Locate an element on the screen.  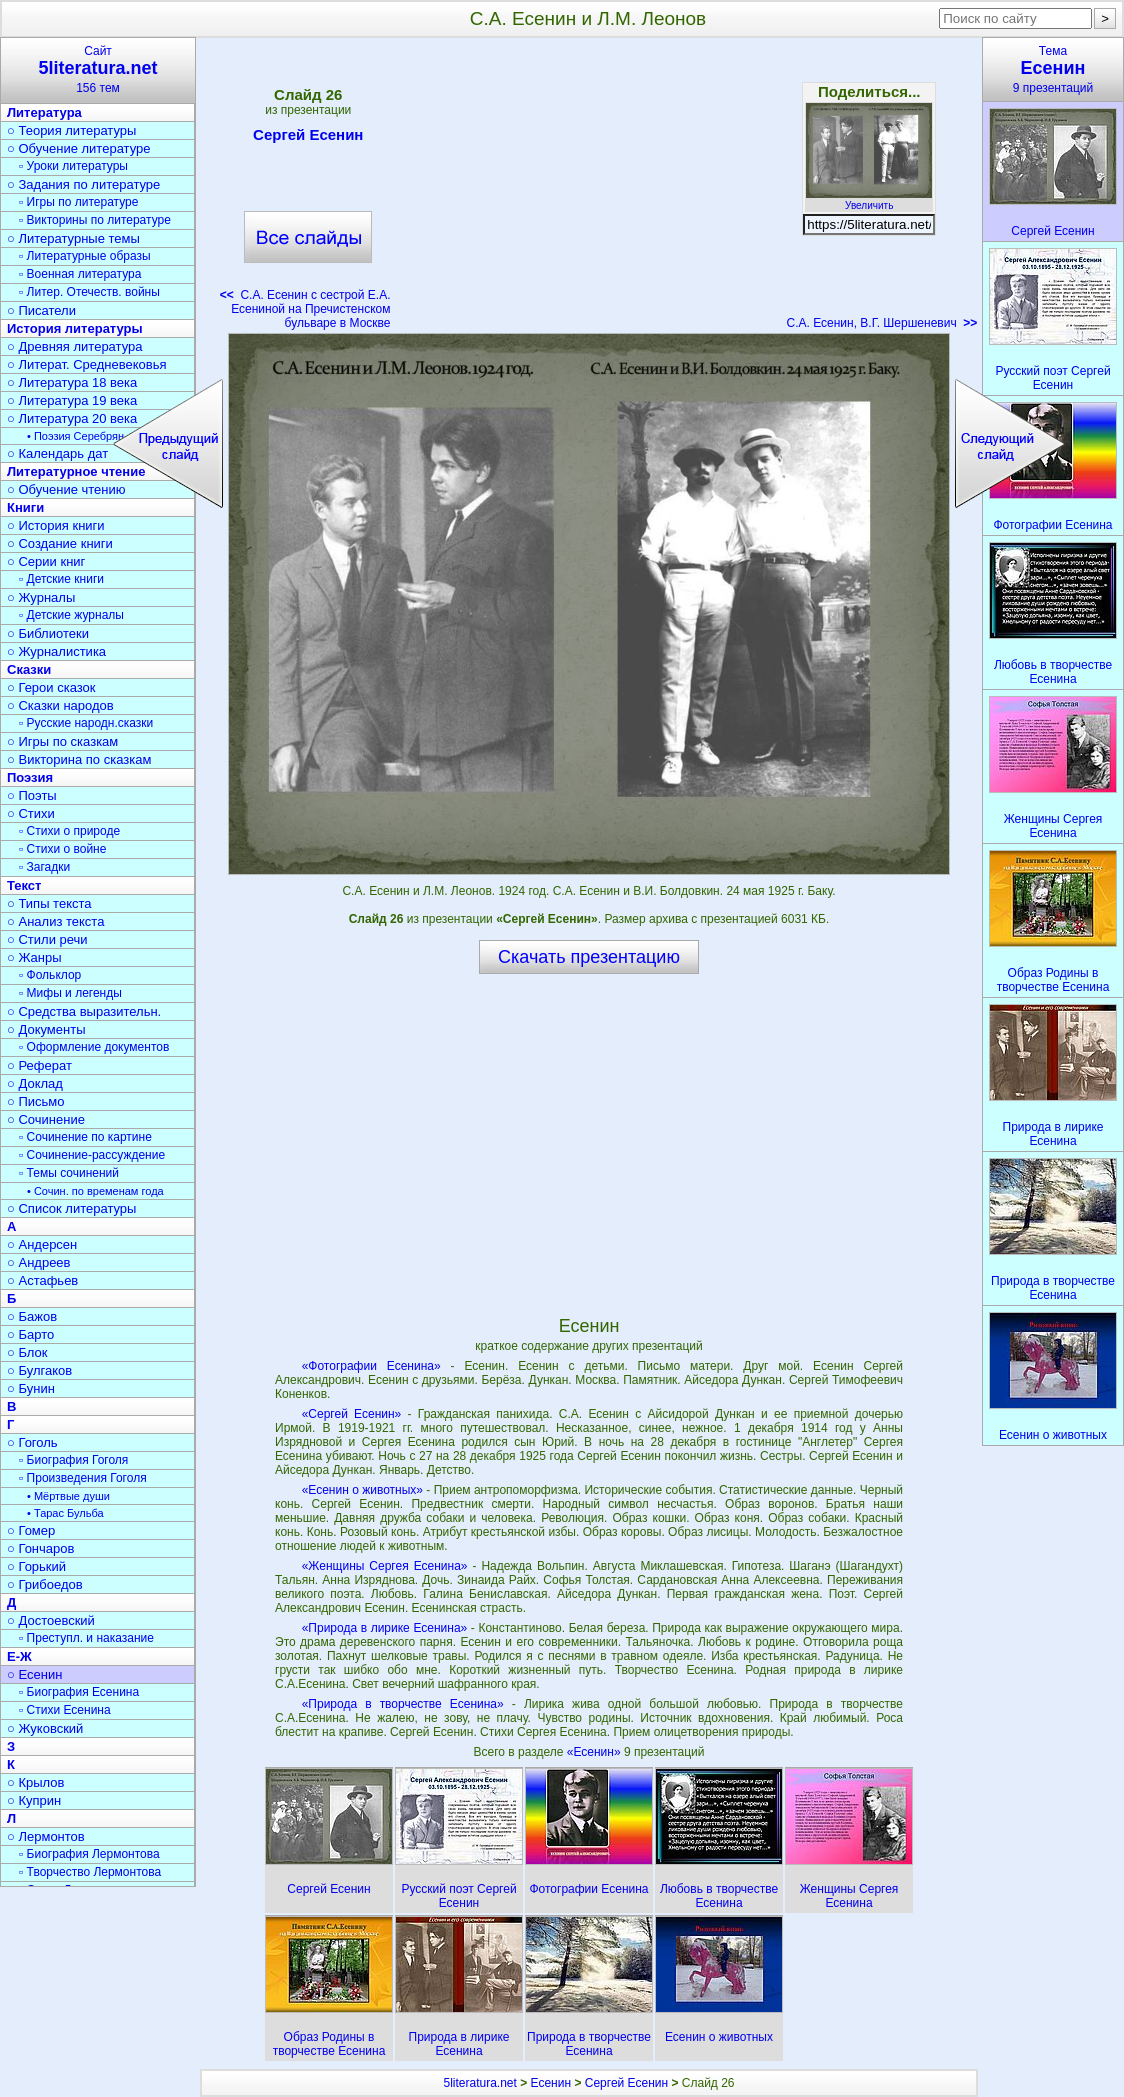
Тема9 презентаций is located at coordinates (1053, 69).